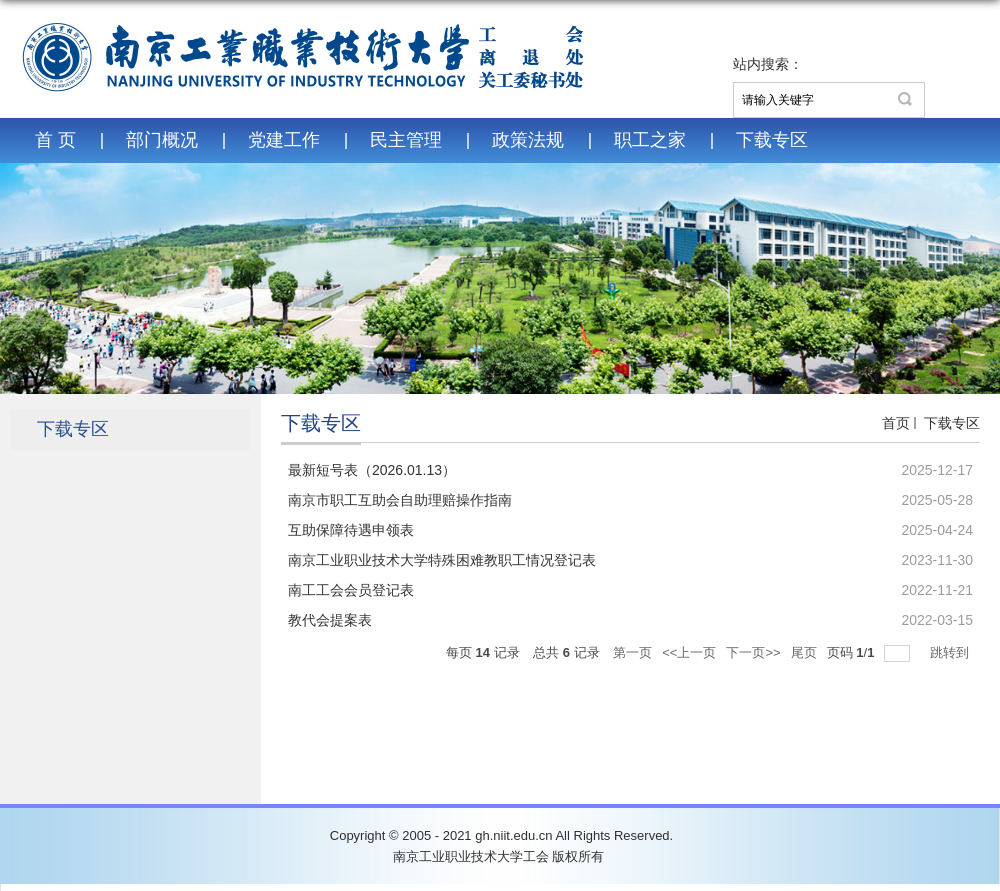 This screenshot has width=1000, height=891. What do you see at coordinates (284, 140) in the screenshot?
I see `党建工作` at bounding box center [284, 140].